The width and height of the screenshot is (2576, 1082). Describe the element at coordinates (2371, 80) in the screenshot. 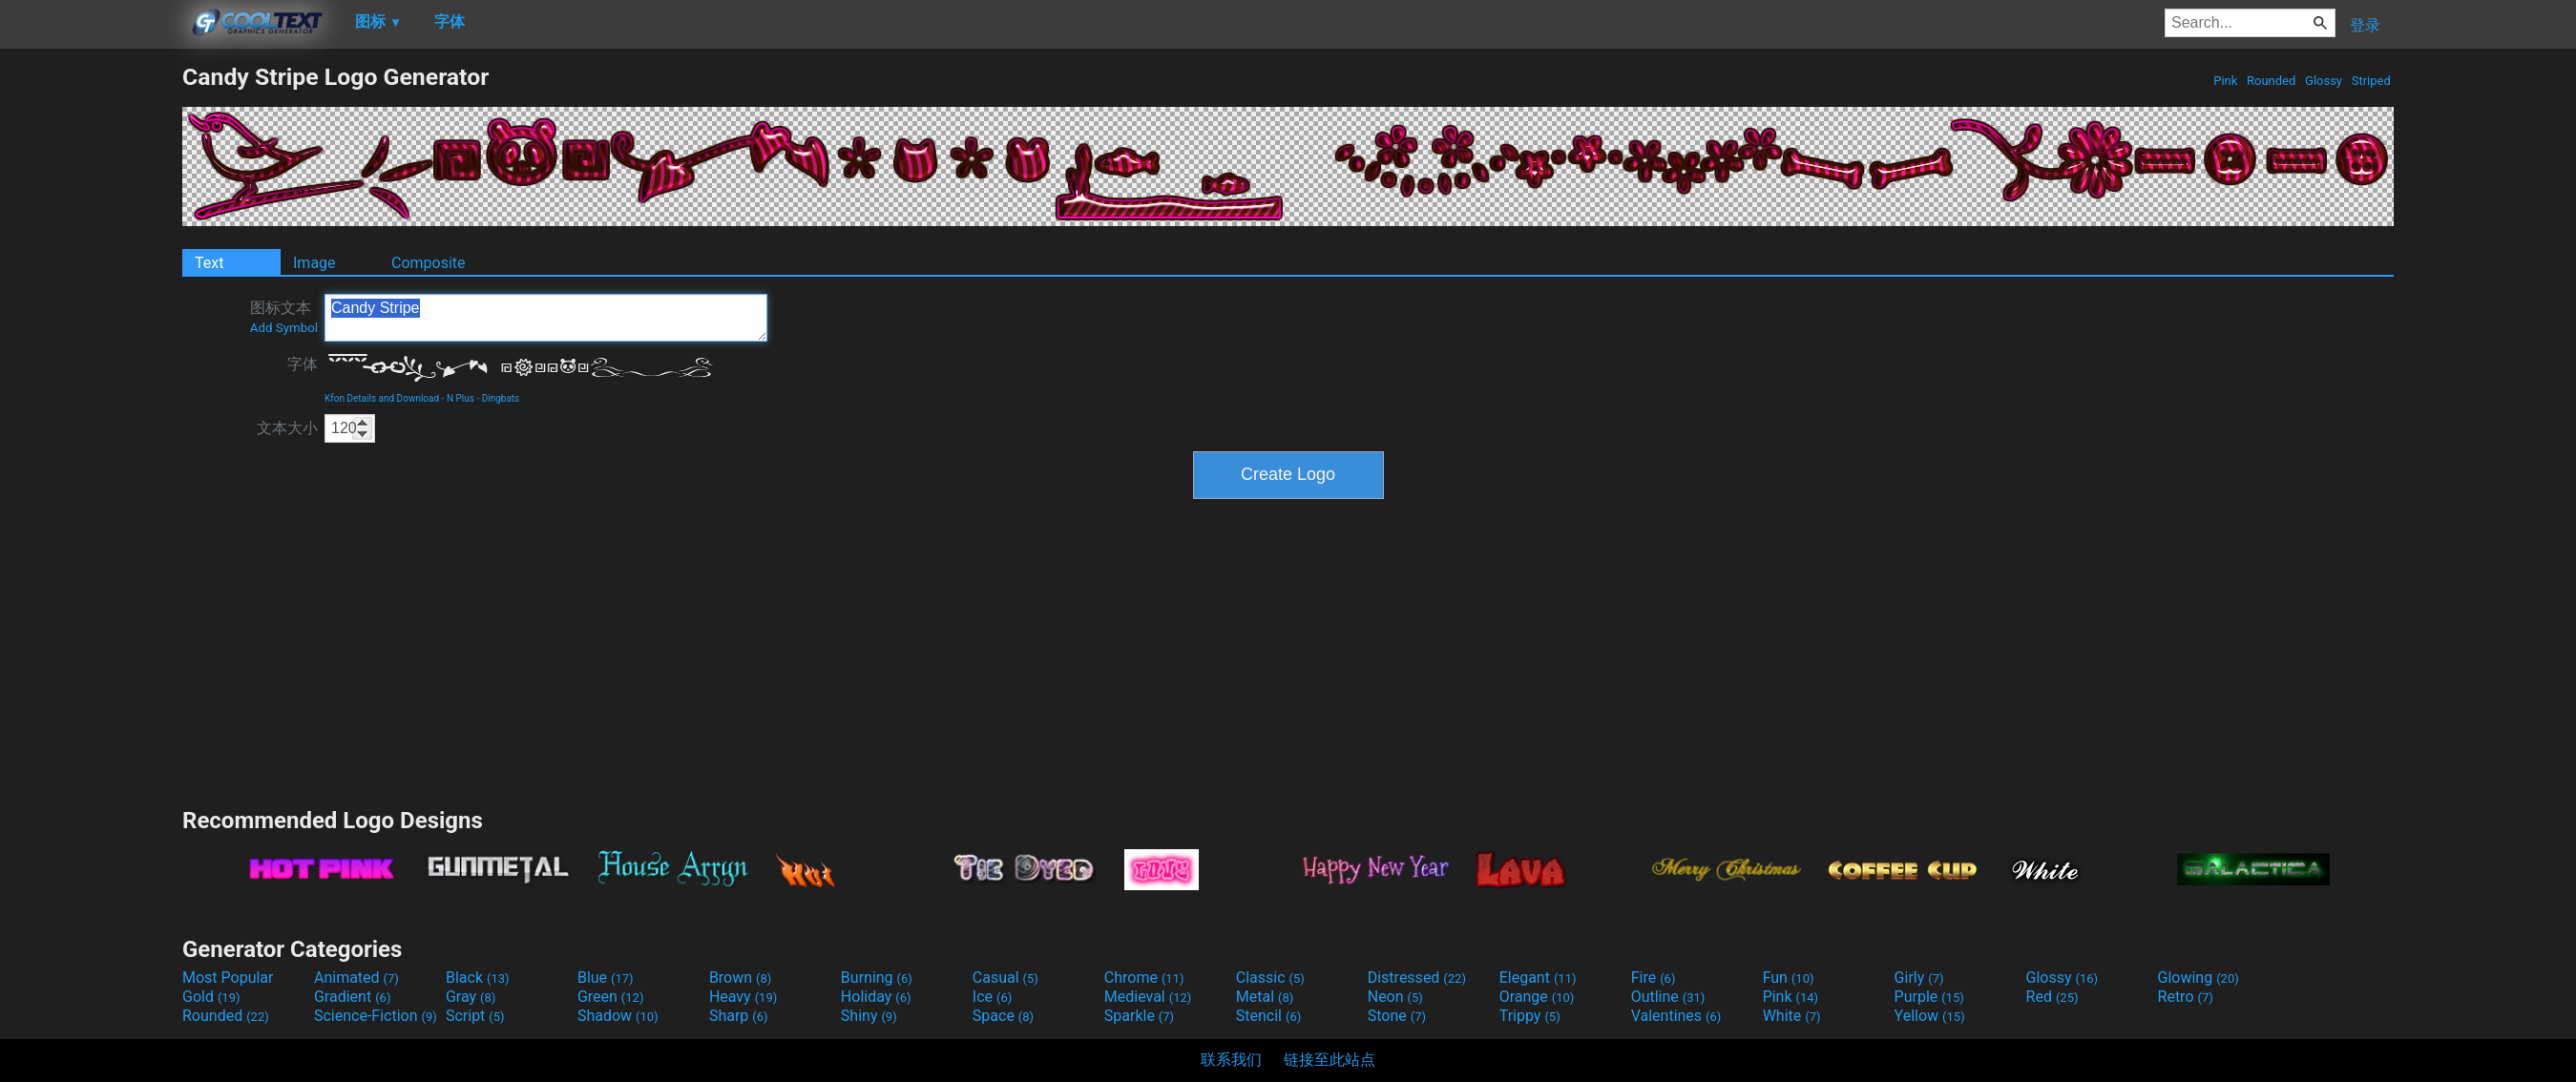

I see `Striped` at that location.